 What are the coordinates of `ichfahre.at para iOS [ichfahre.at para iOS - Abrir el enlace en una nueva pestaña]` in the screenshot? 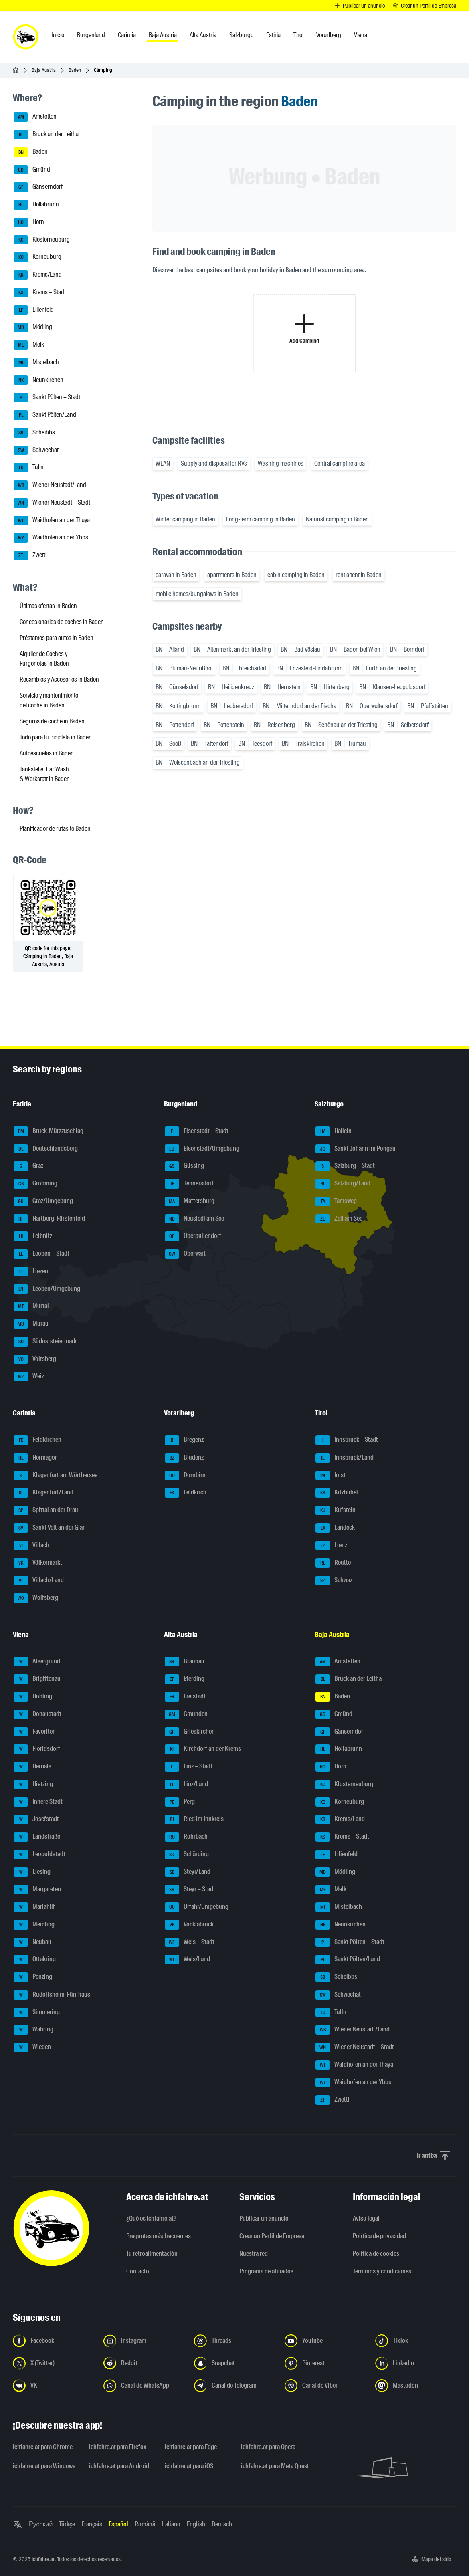 It's located at (189, 2466).